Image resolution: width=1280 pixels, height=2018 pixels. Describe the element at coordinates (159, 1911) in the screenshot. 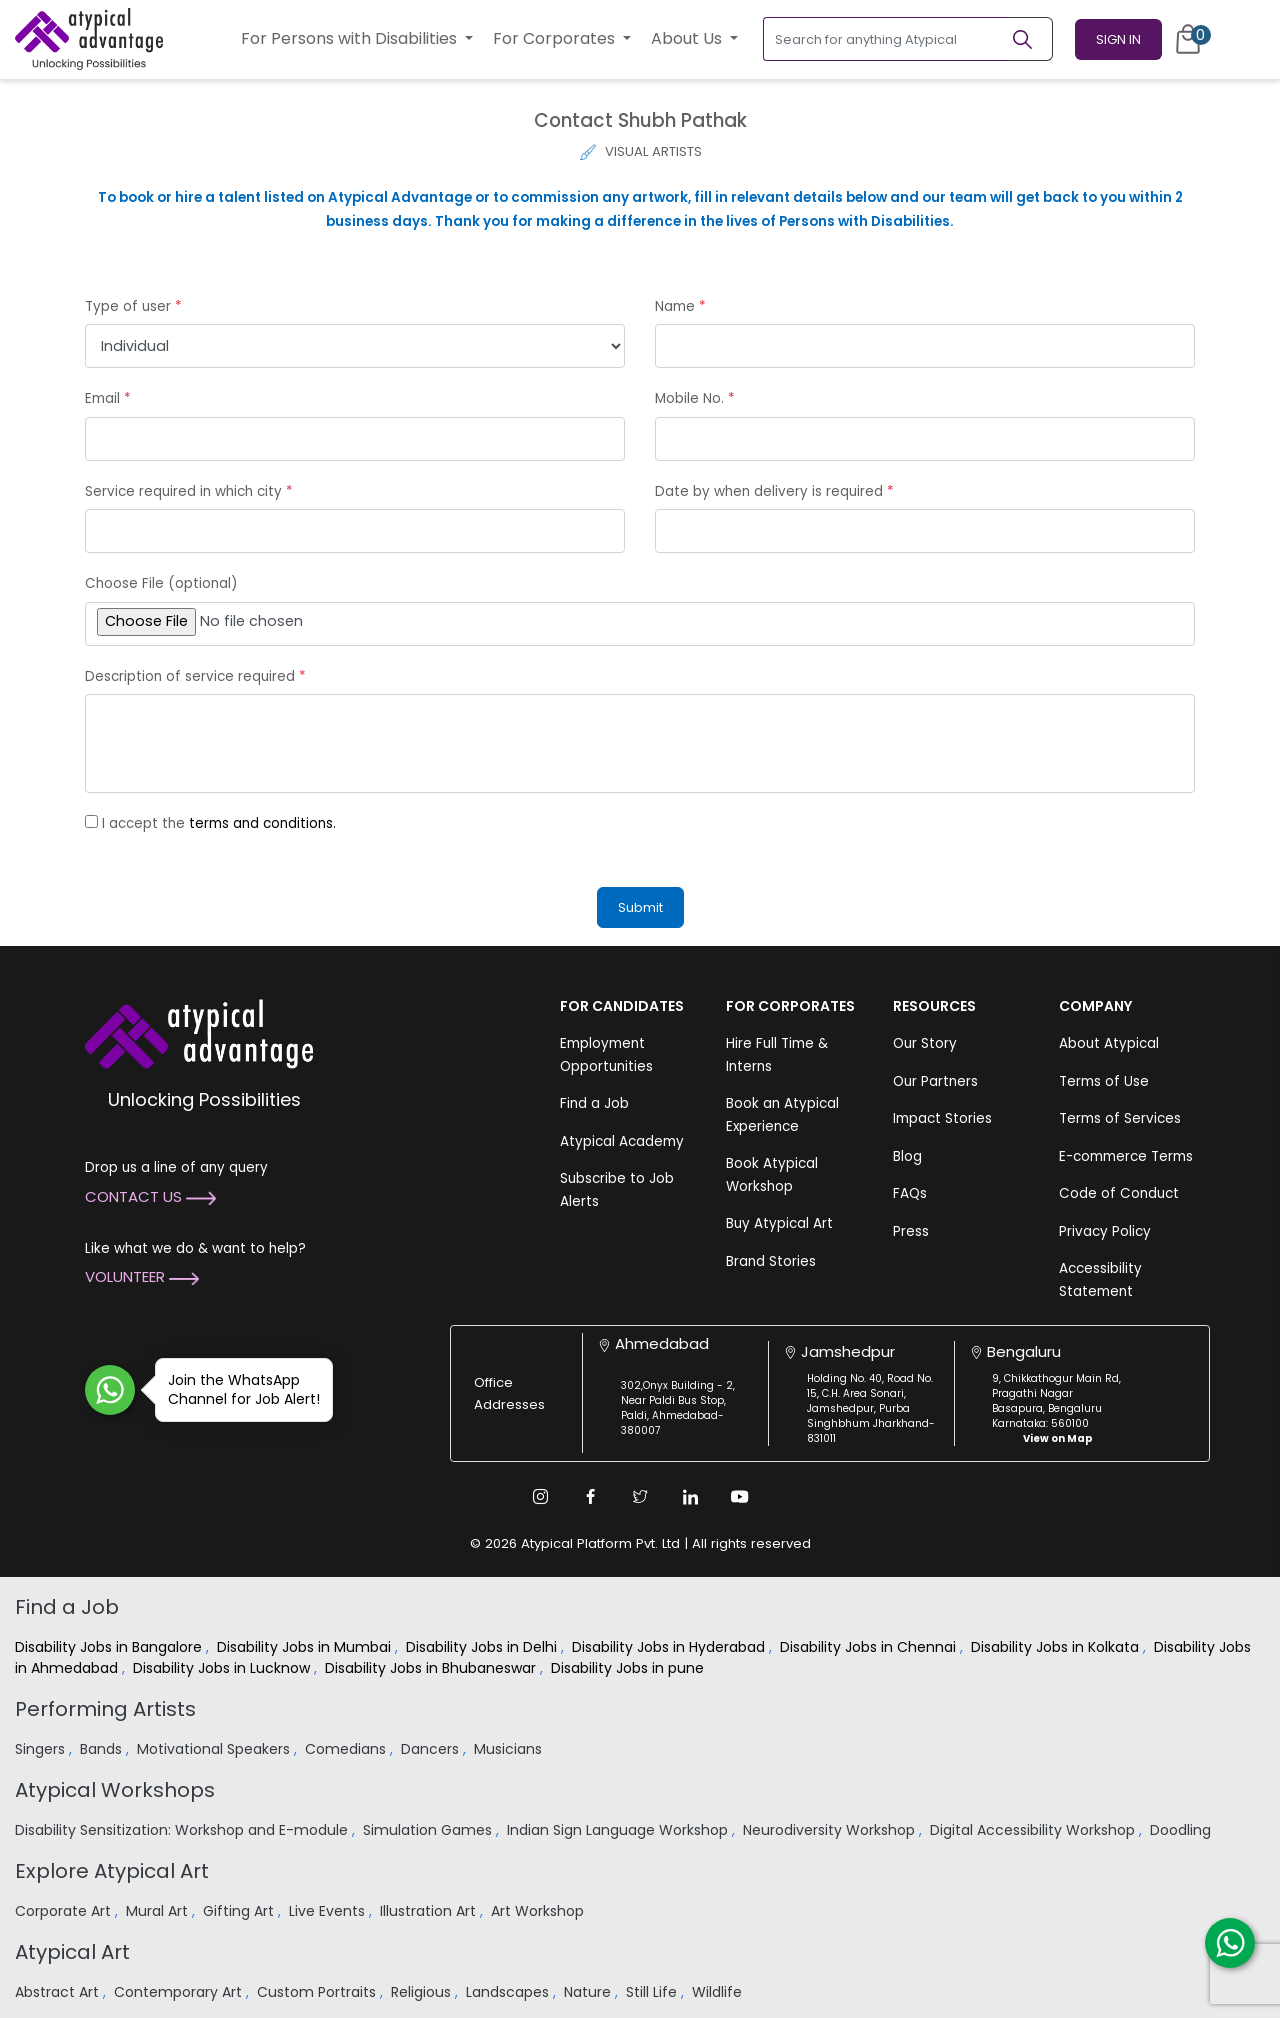

I see `Mural Art` at that location.